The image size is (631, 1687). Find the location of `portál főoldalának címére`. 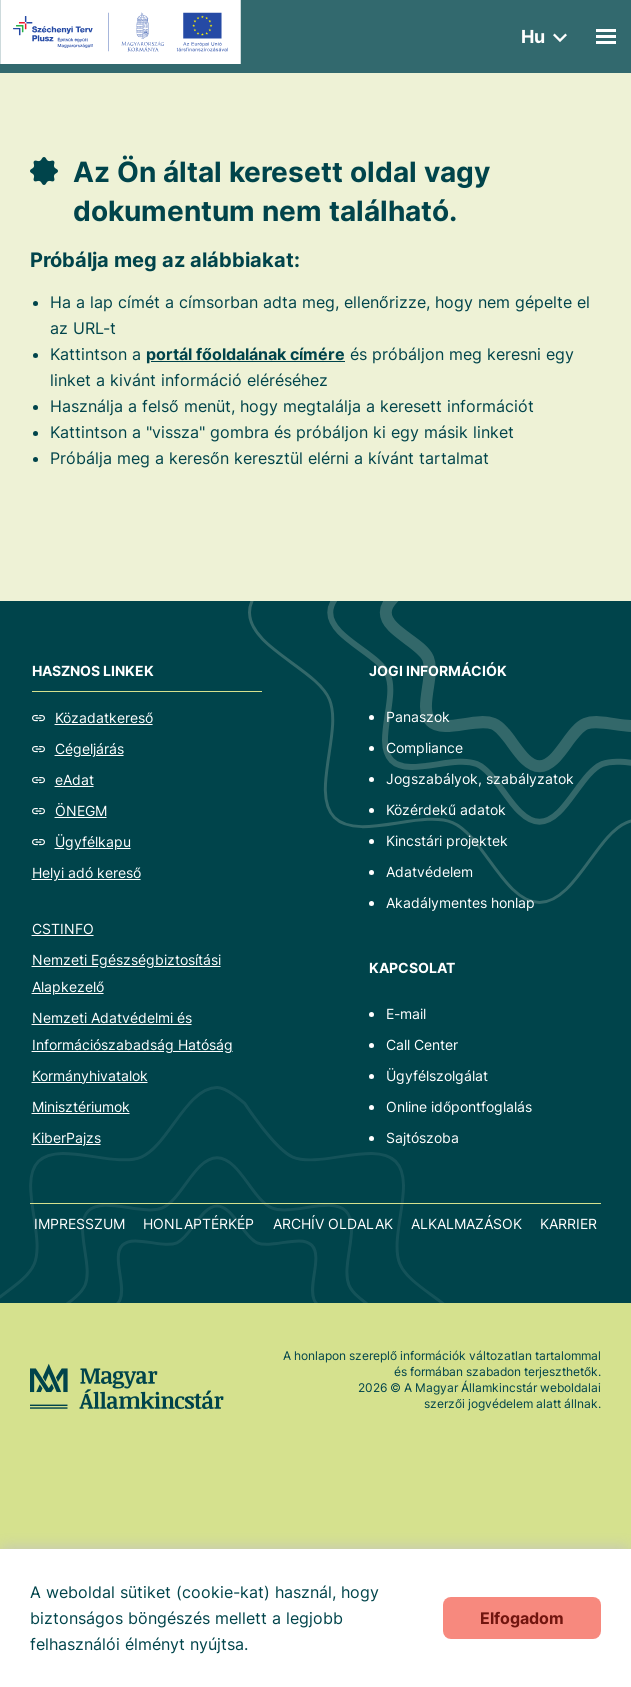

portál főoldalának címére is located at coordinates (245, 354).